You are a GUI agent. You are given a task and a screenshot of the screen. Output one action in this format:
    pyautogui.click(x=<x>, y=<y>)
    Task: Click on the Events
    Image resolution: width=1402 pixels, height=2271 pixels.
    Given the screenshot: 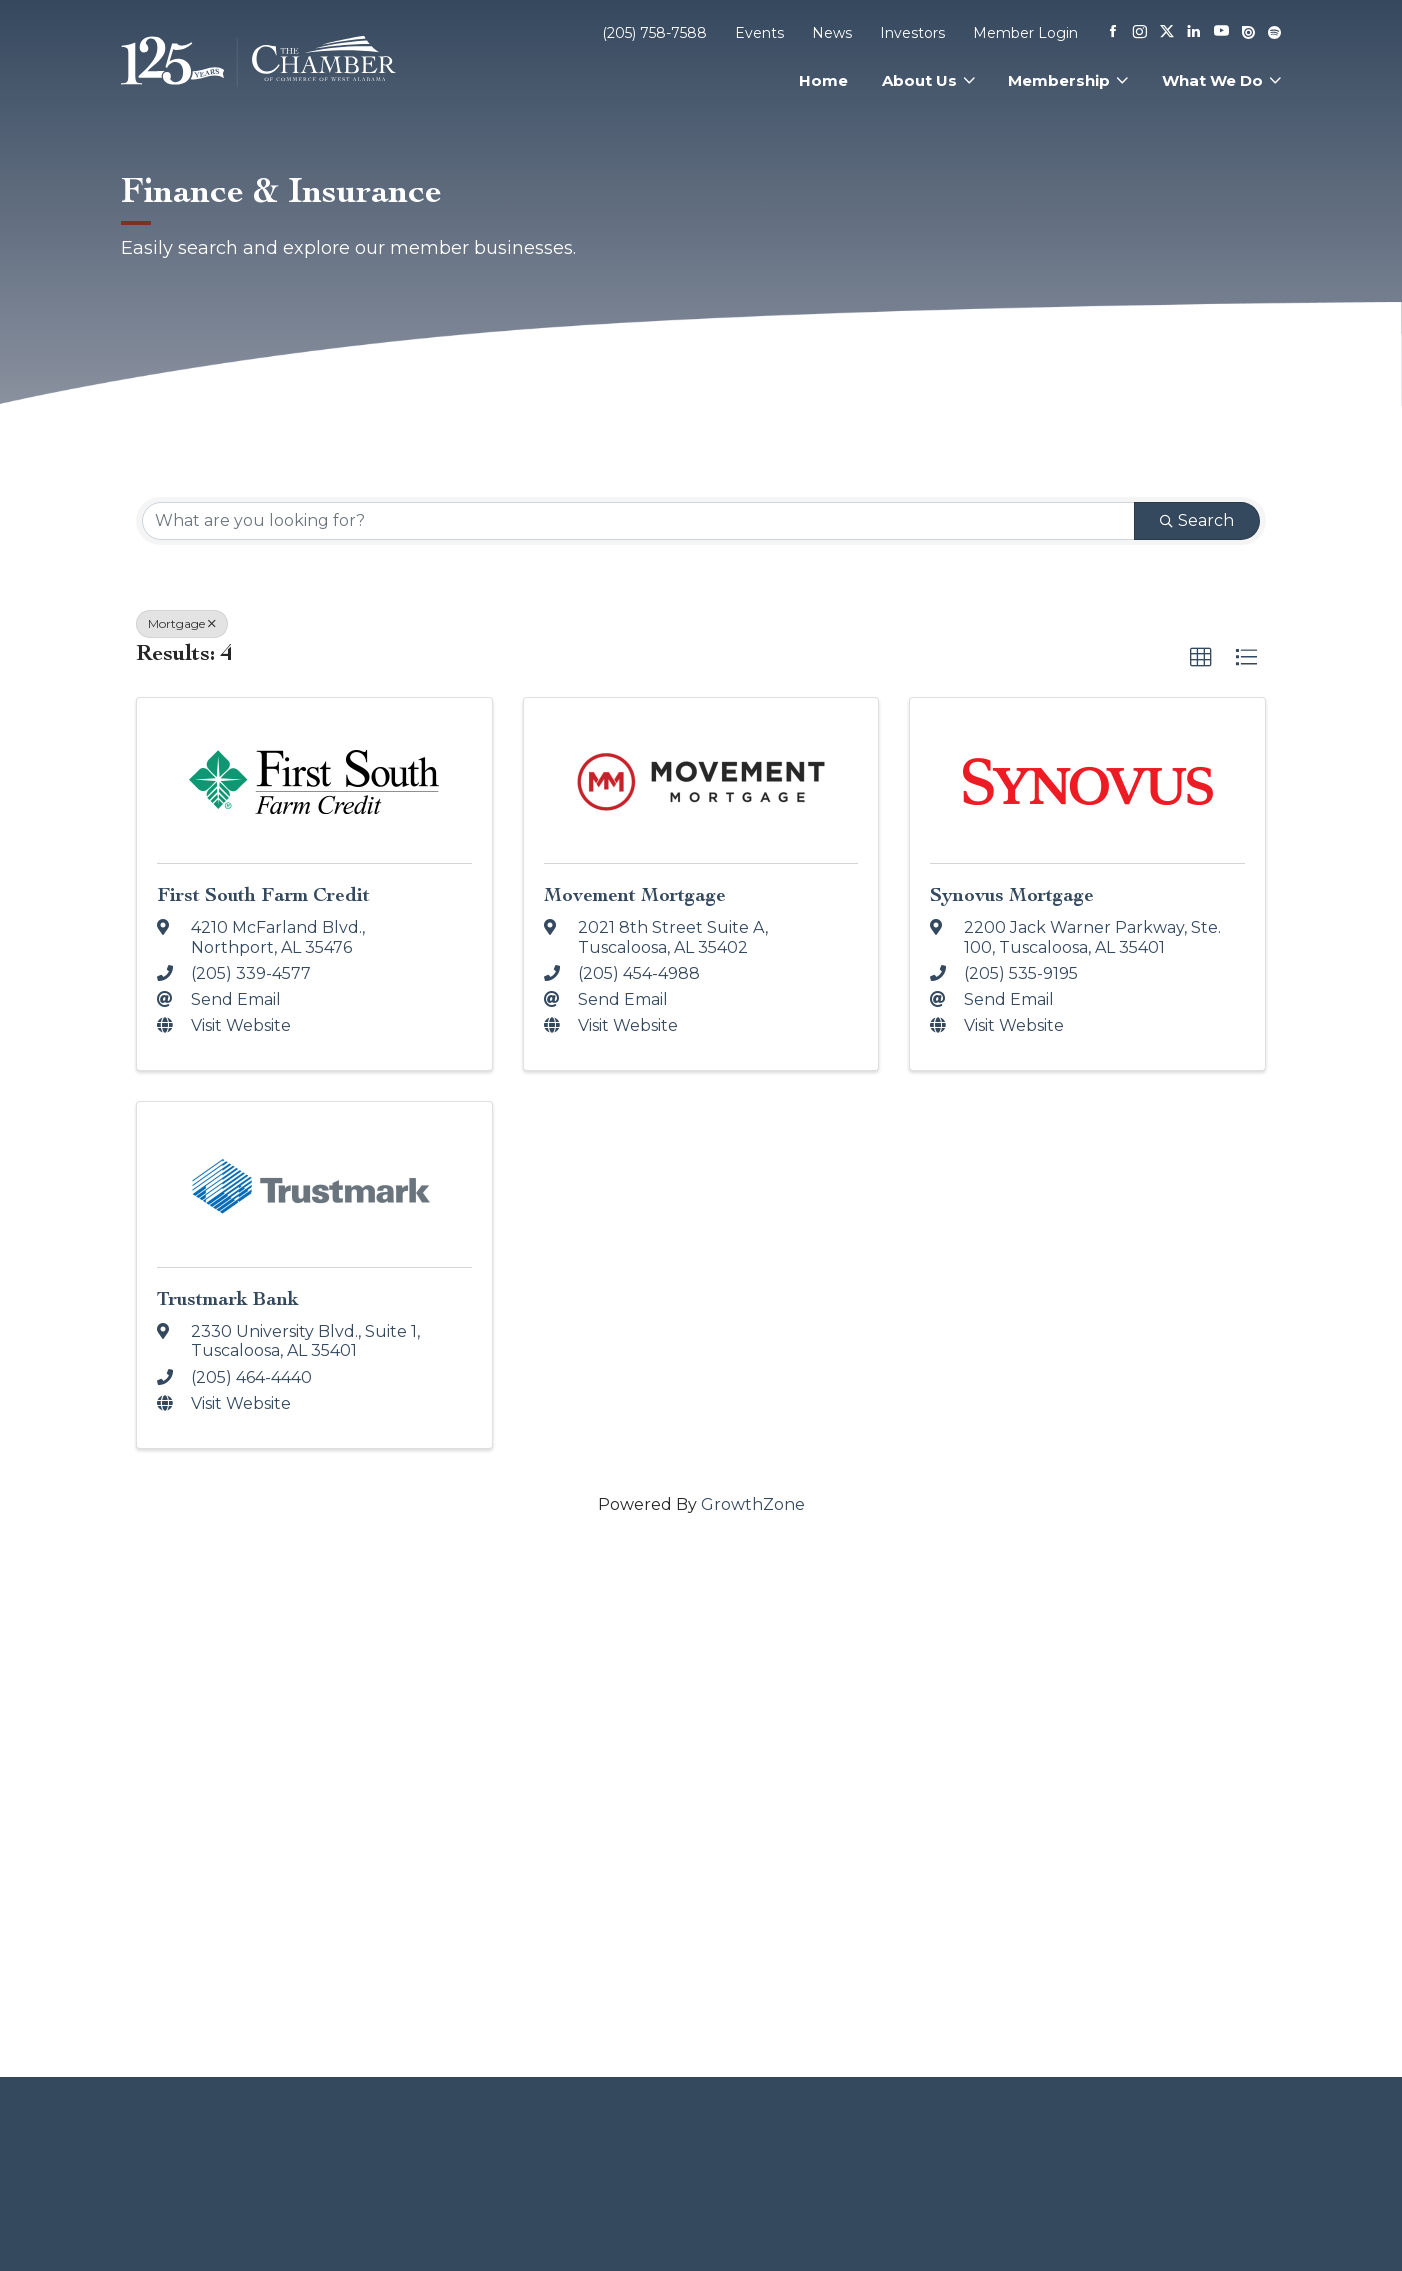 What is the action you would take?
    pyautogui.click(x=759, y=33)
    